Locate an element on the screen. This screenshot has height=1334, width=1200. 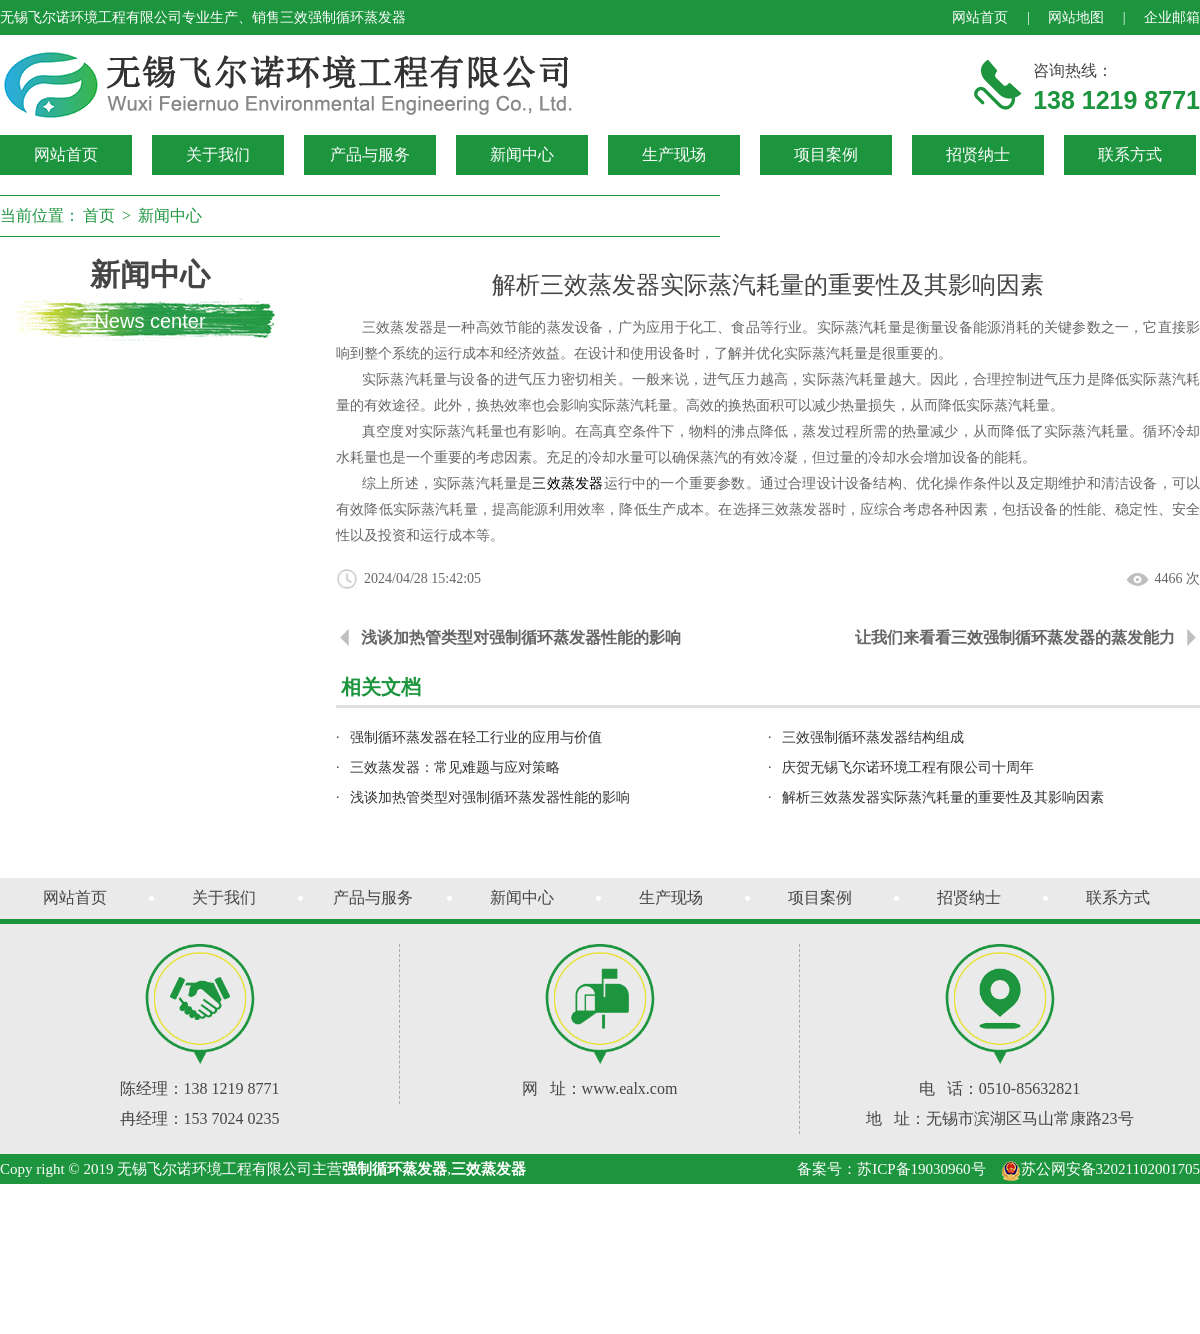
网站地图 is located at coordinates (1076, 17).